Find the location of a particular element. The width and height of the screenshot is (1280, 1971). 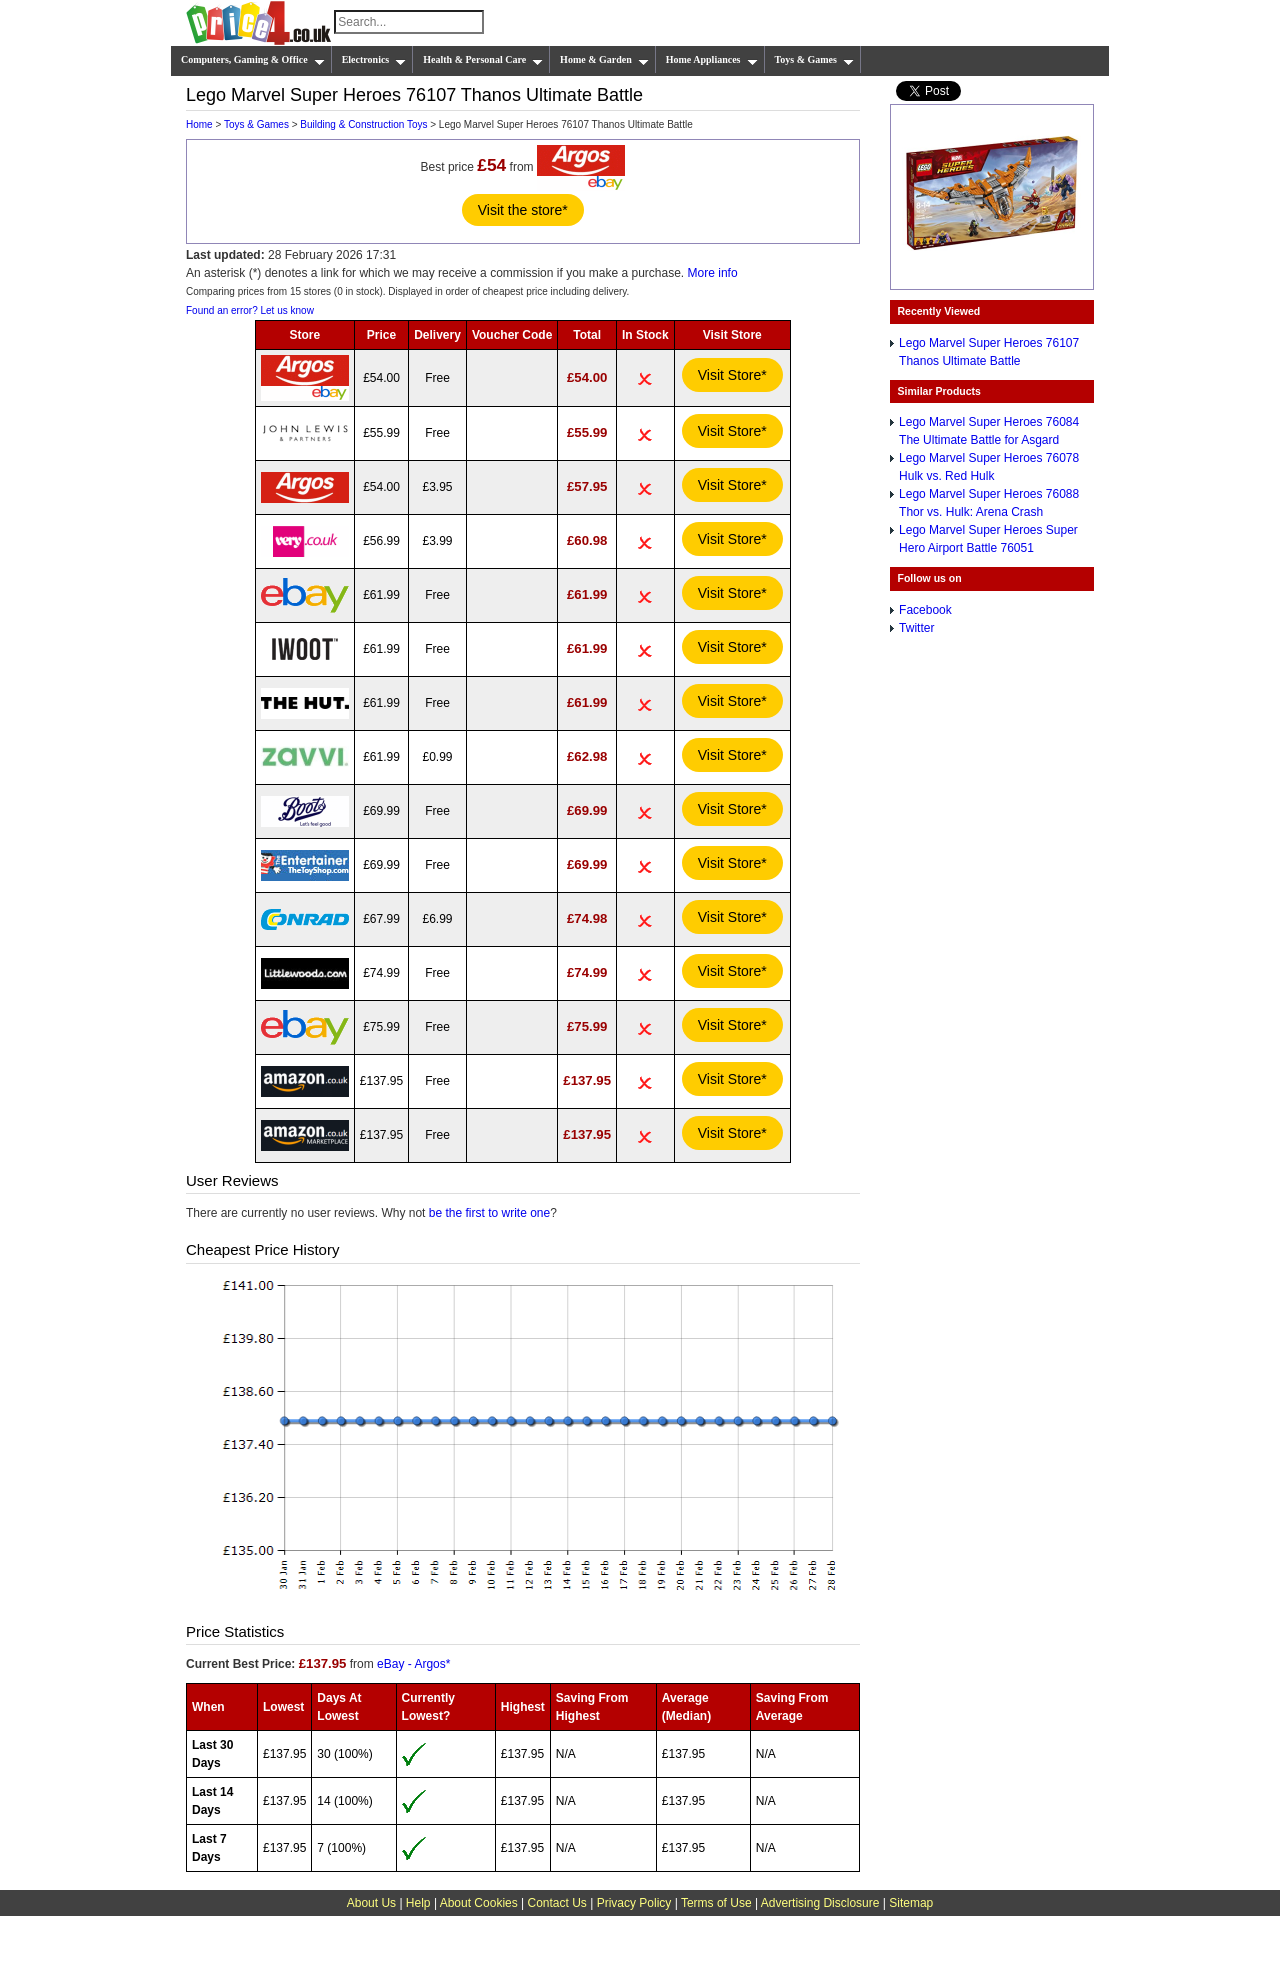

Privacy Policy is located at coordinates (634, 1903).